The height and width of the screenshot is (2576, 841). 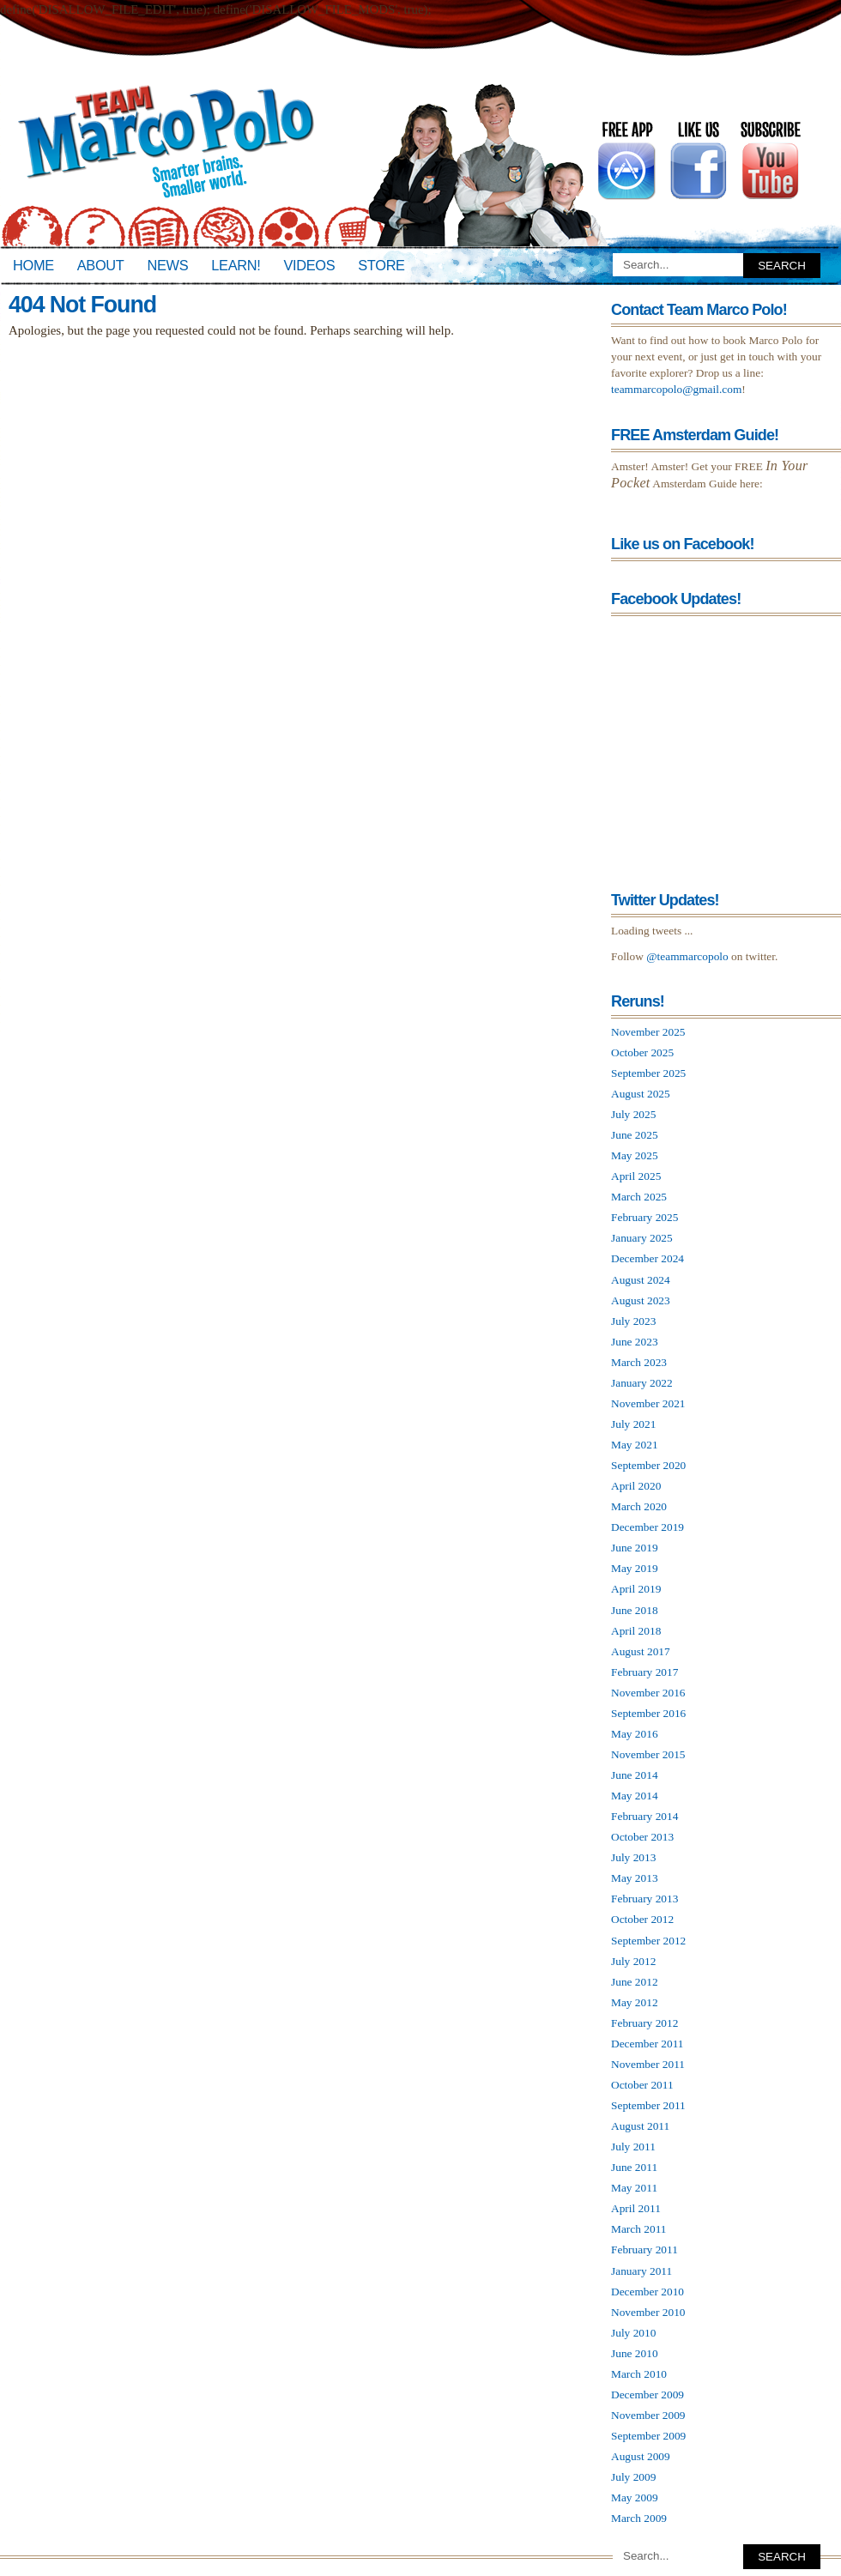 What do you see at coordinates (644, 1672) in the screenshot?
I see `February 2017` at bounding box center [644, 1672].